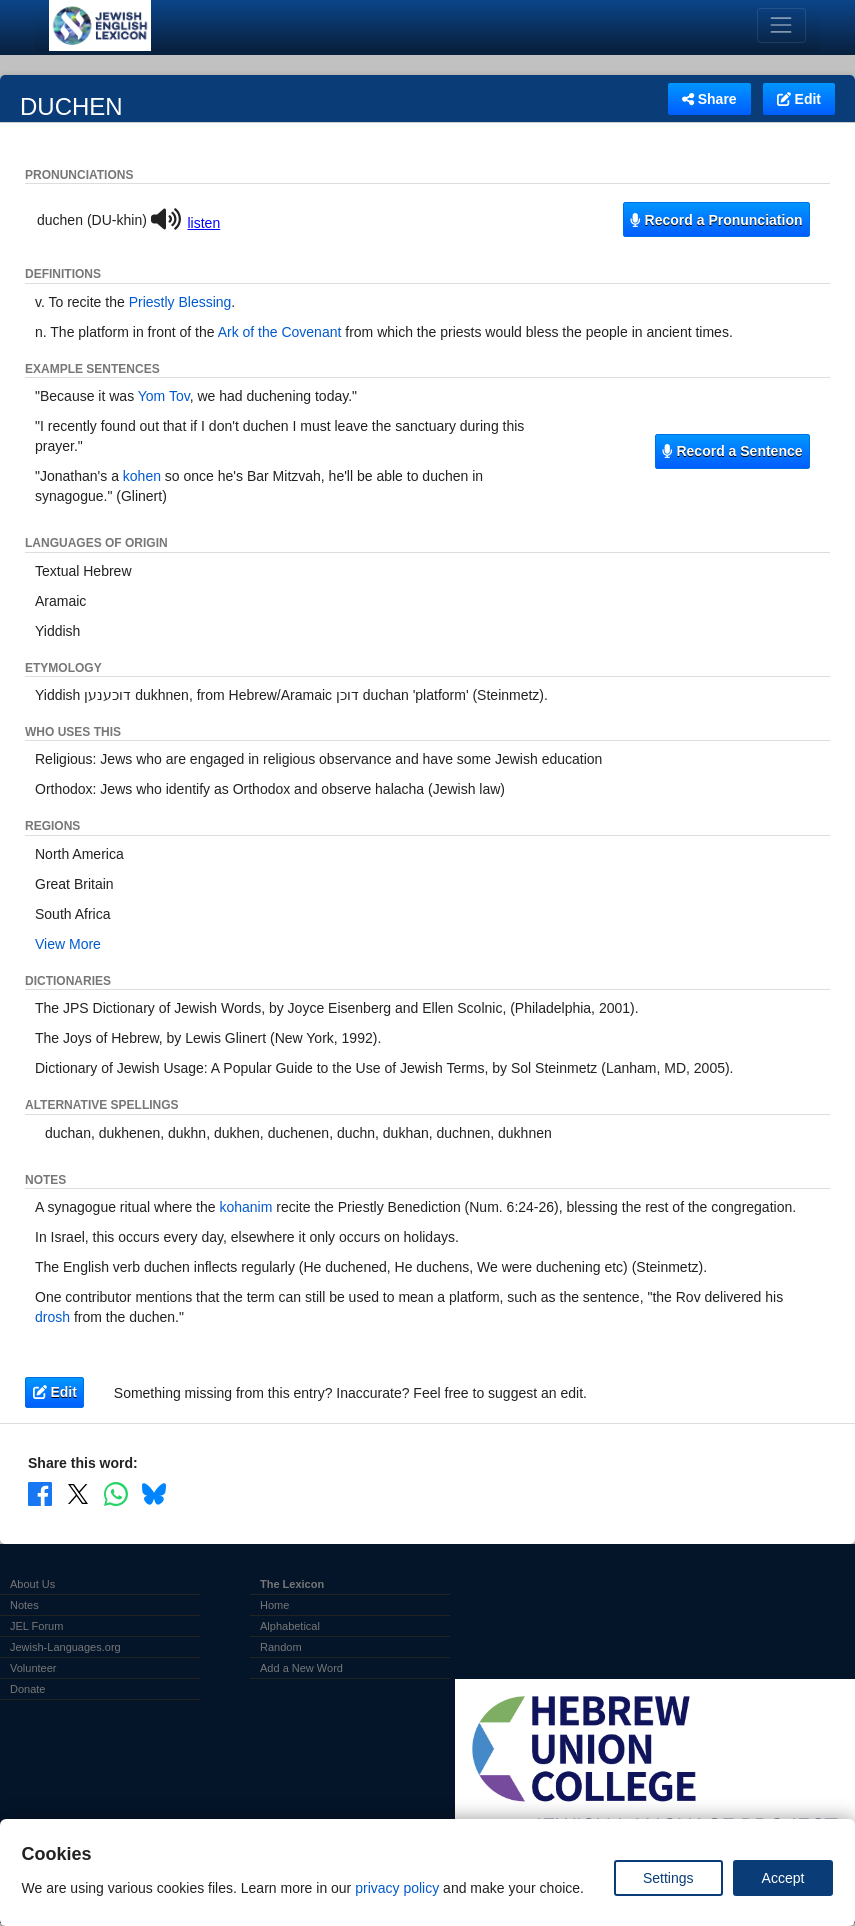  What do you see at coordinates (68, 944) in the screenshot?
I see `View More` at bounding box center [68, 944].